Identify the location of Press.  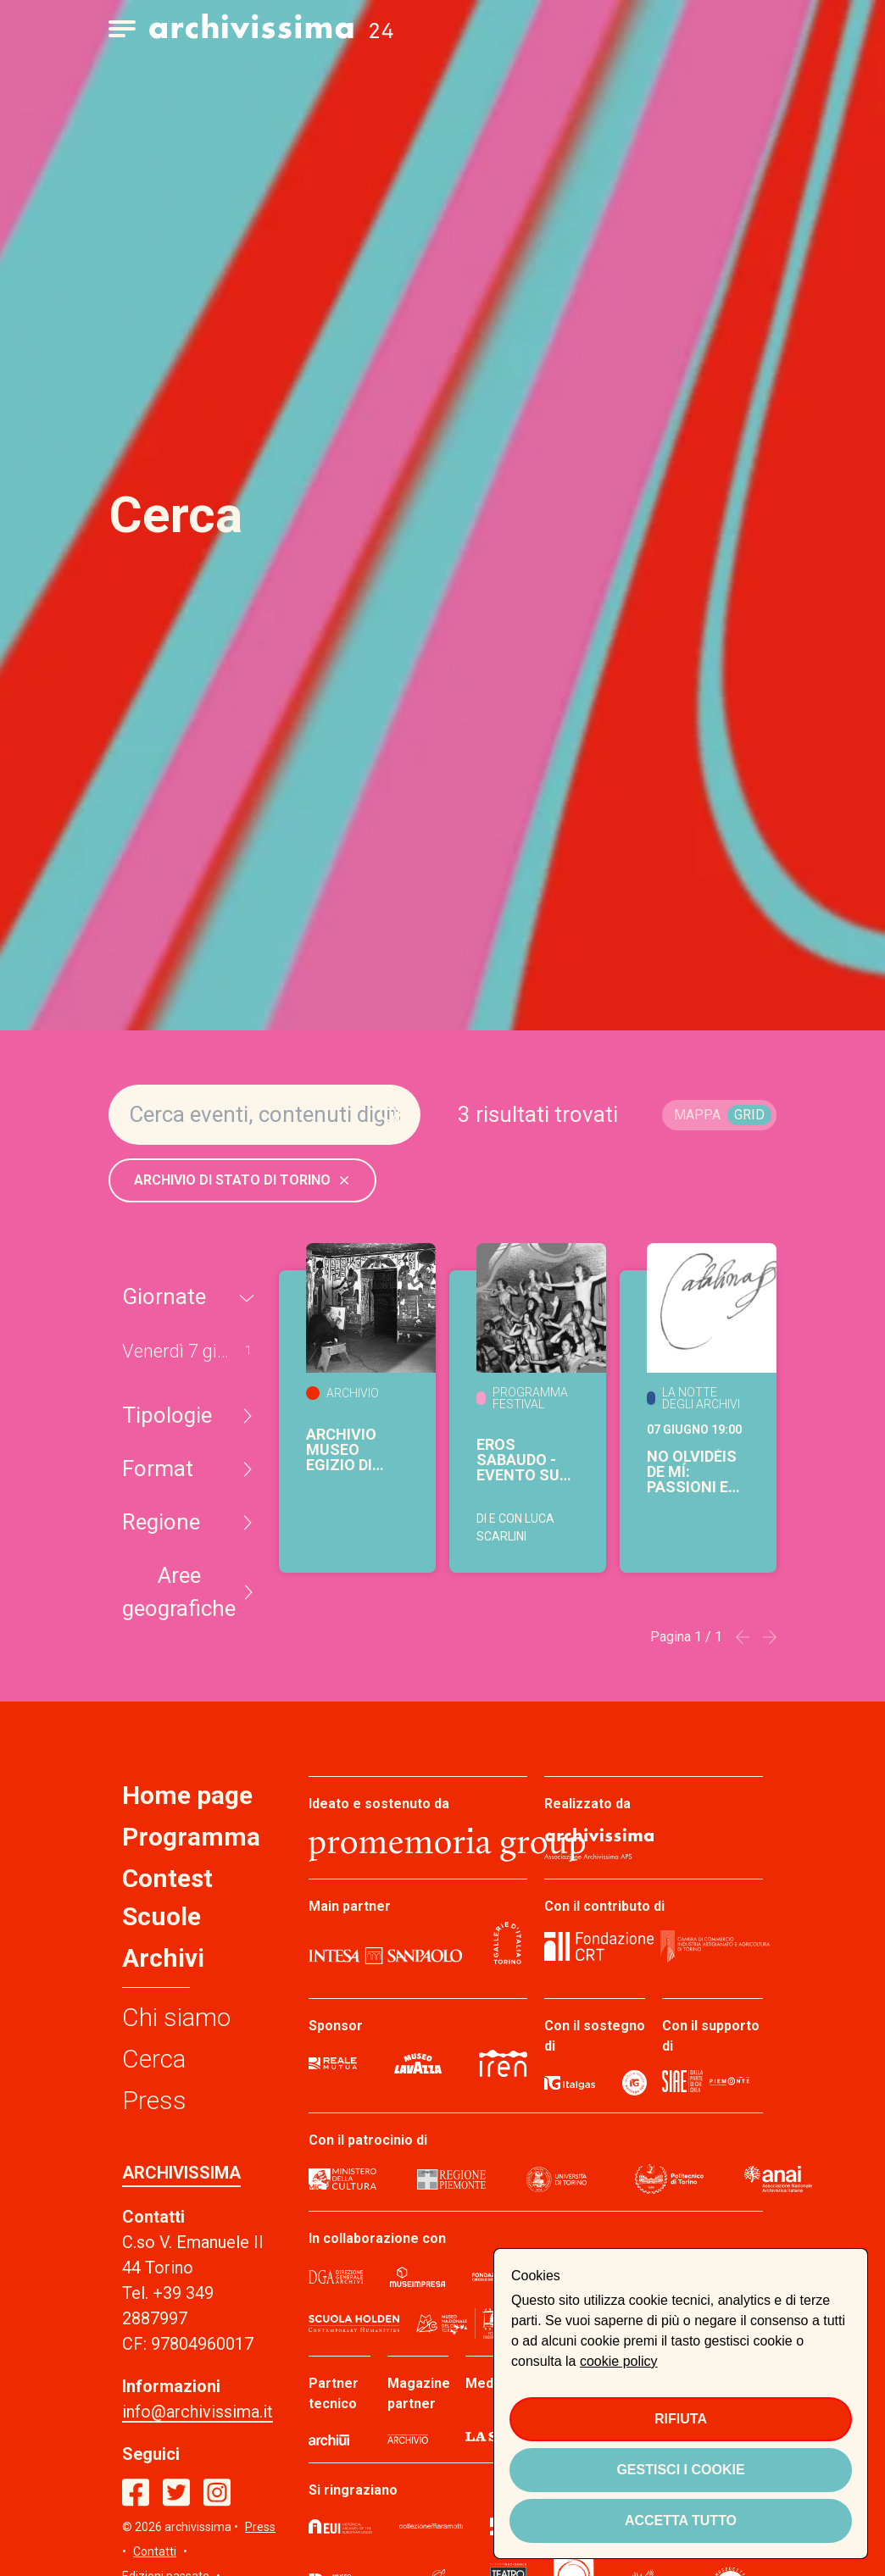
(154, 2100).